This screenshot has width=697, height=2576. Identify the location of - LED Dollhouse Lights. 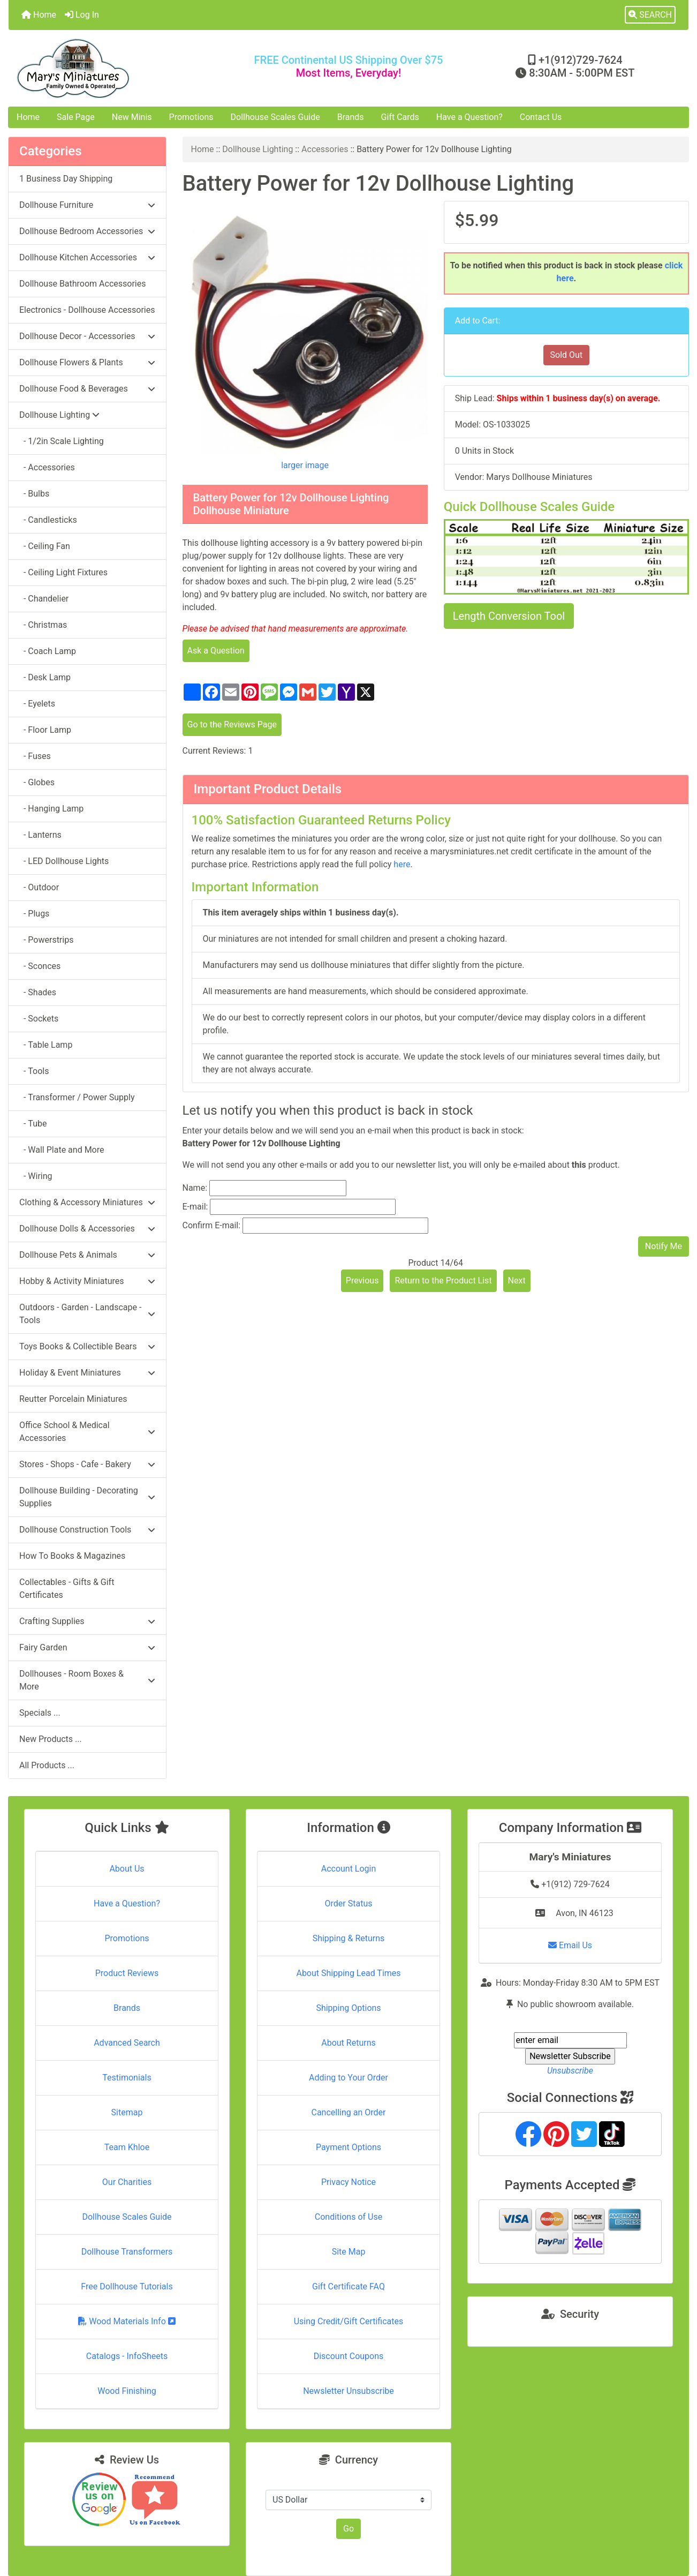
(64, 861).